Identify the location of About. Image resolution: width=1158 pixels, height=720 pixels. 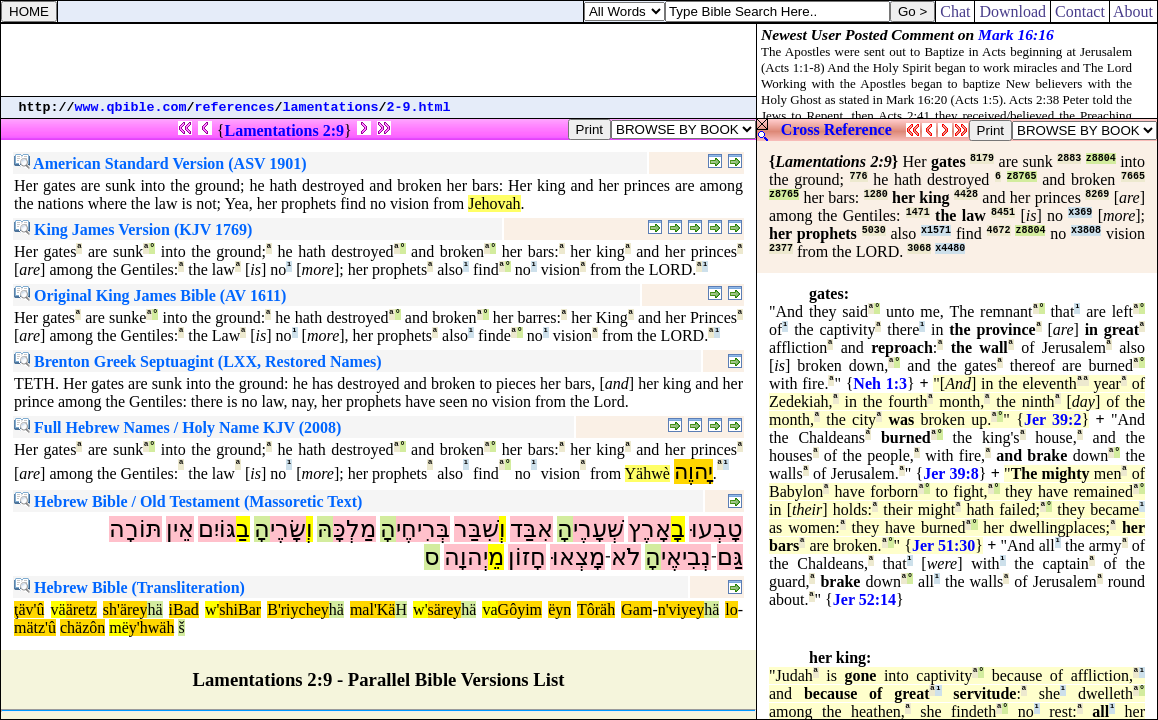
(1133, 11).